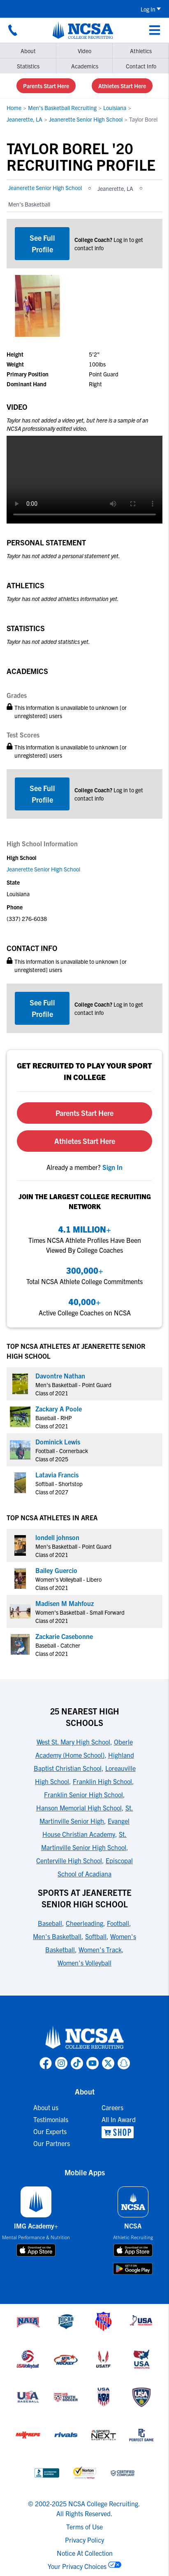 This screenshot has width=169, height=2576. I want to click on Jeanerette, LA [link to Jeanerette, LA], so click(24, 119).